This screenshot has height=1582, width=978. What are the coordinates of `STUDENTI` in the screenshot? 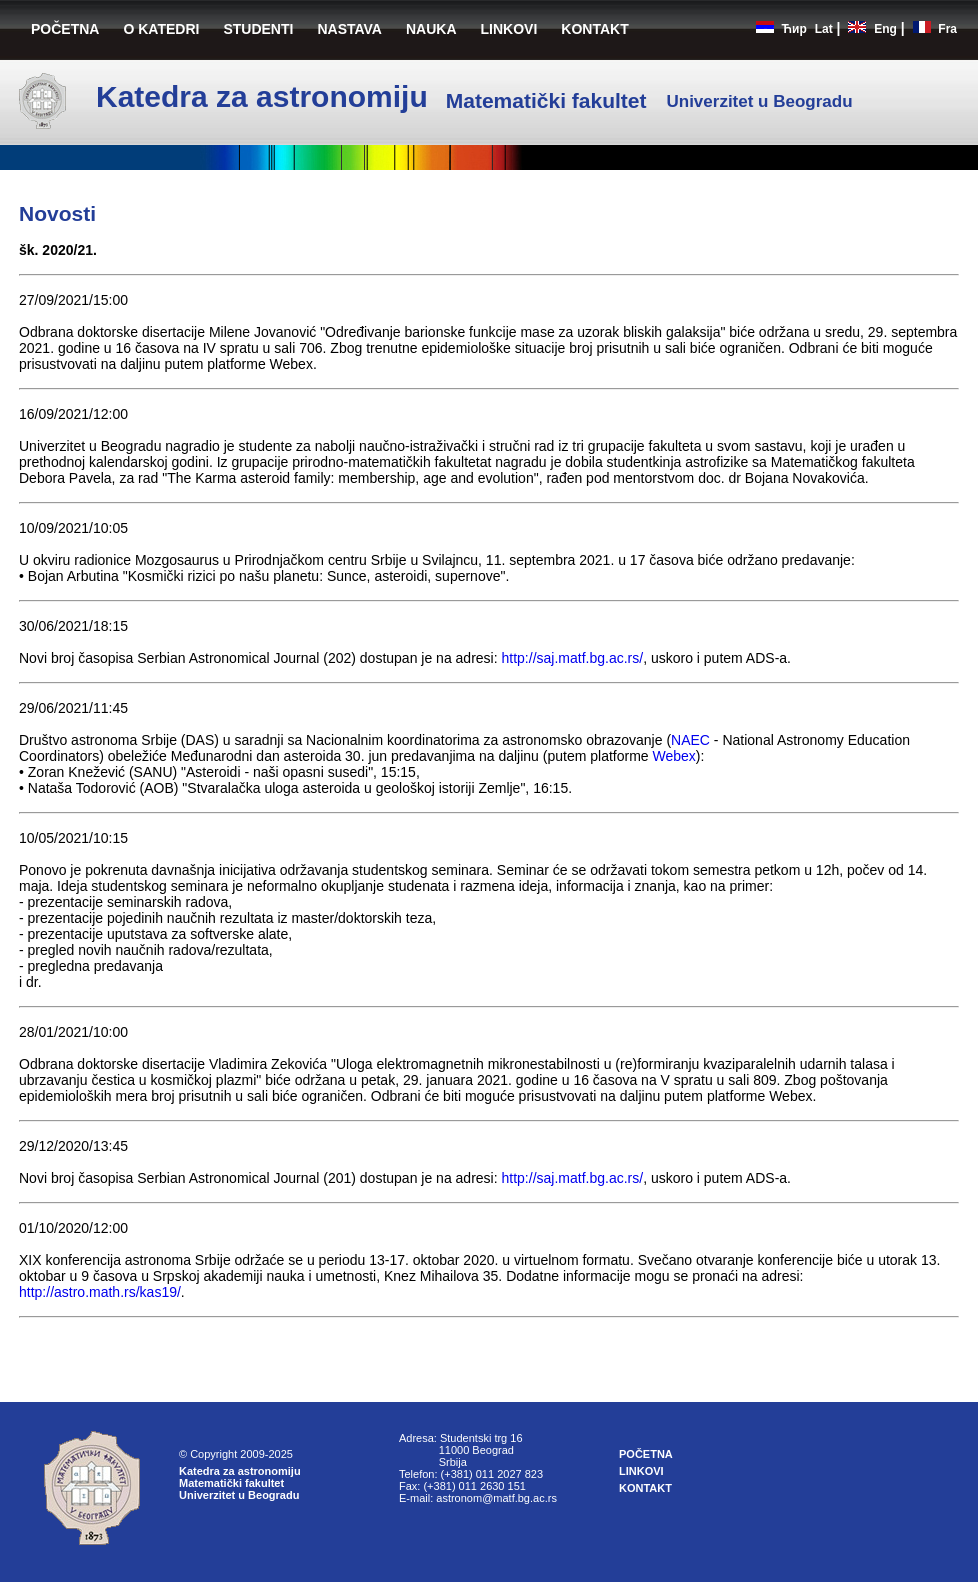 It's located at (258, 29).